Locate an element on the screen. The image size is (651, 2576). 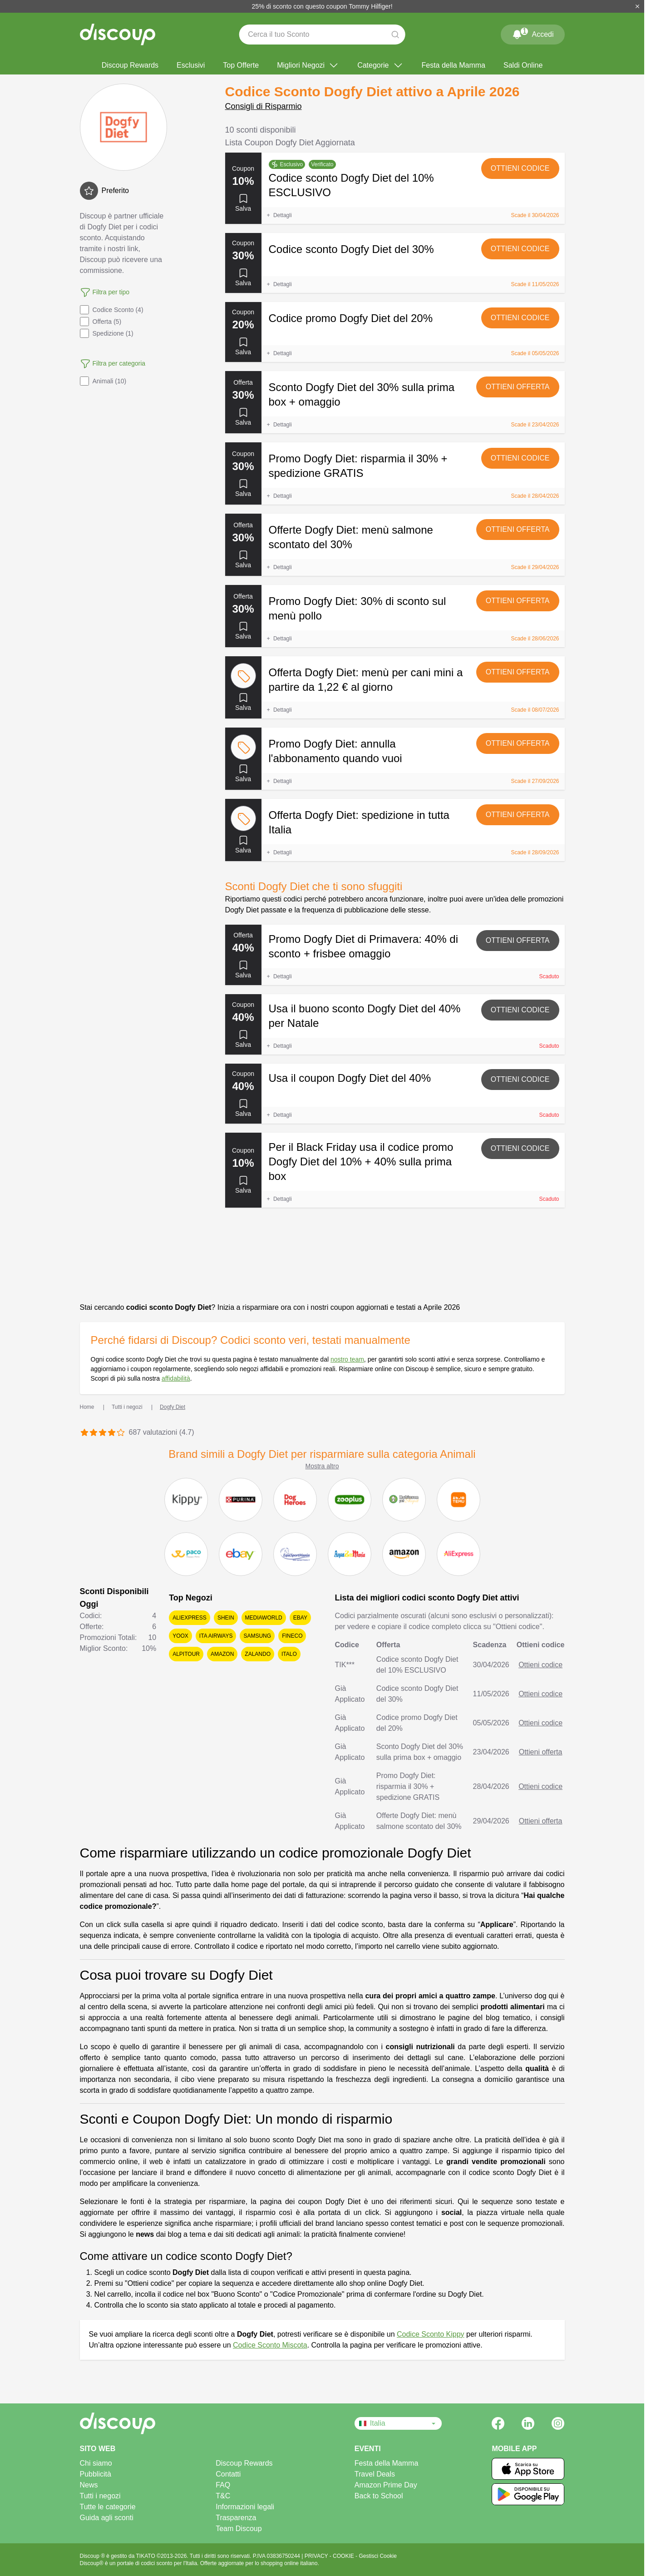
Discoup Rewards is located at coordinates (130, 65).